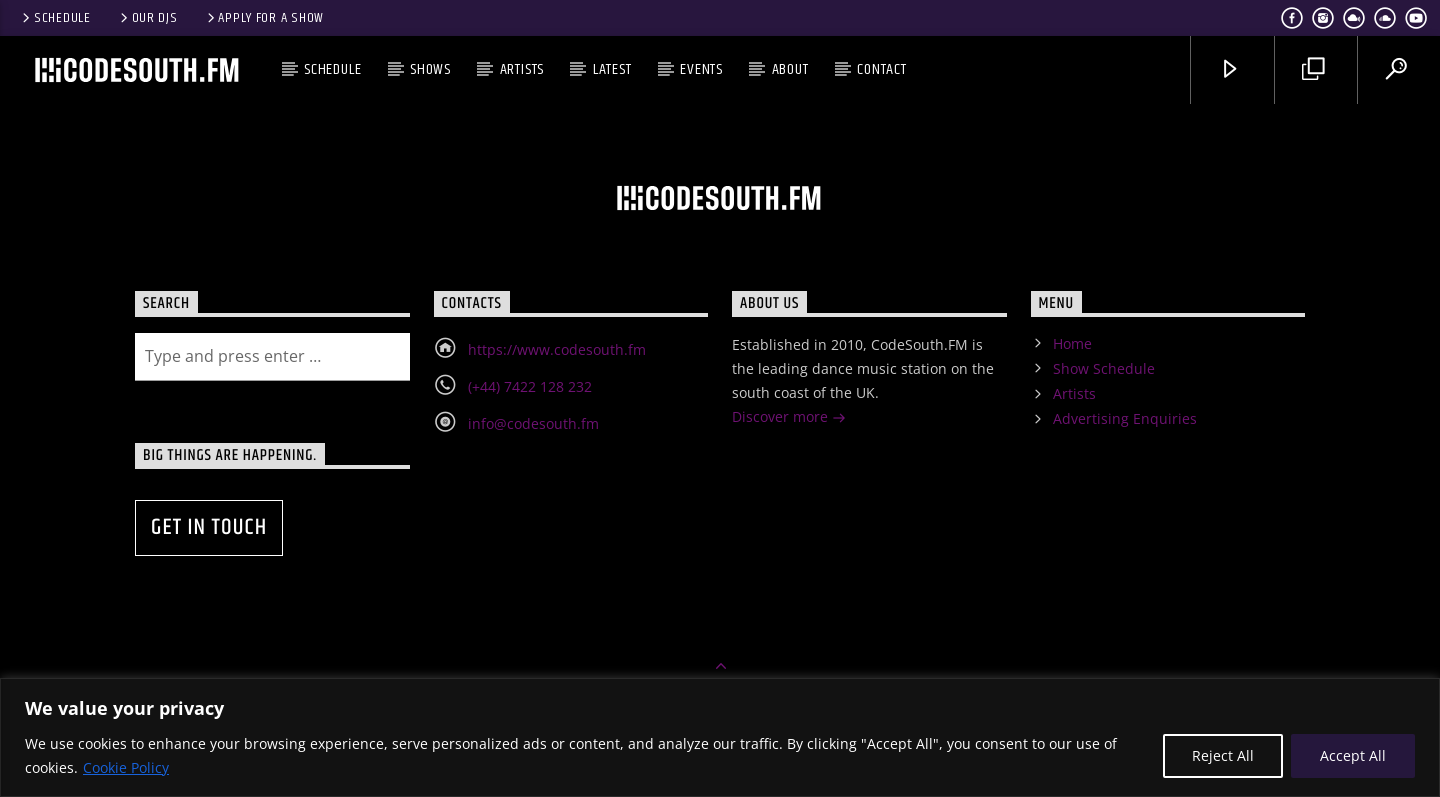 The image size is (1440, 797). What do you see at coordinates (790, 69) in the screenshot?
I see `About` at bounding box center [790, 69].